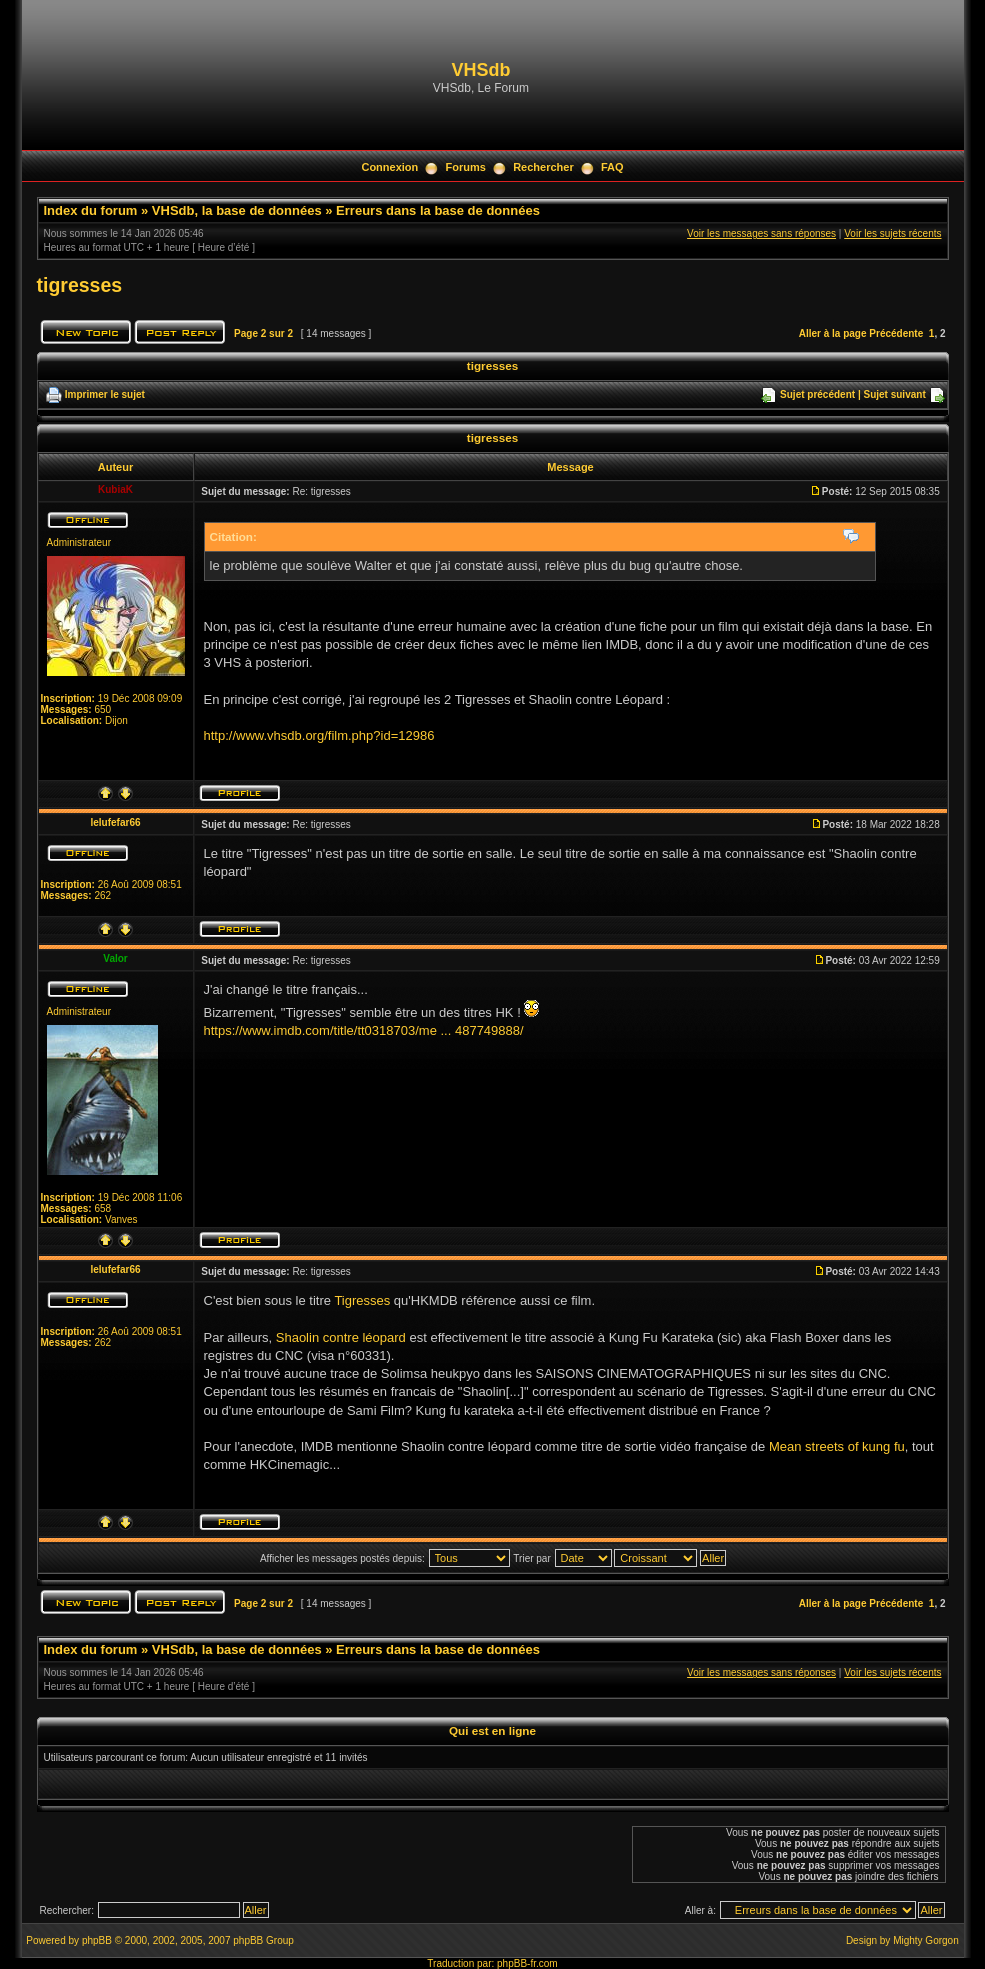 This screenshot has width=985, height=1969. Describe the element at coordinates (105, 394) in the screenshot. I see `Imprimer le sujet` at that location.